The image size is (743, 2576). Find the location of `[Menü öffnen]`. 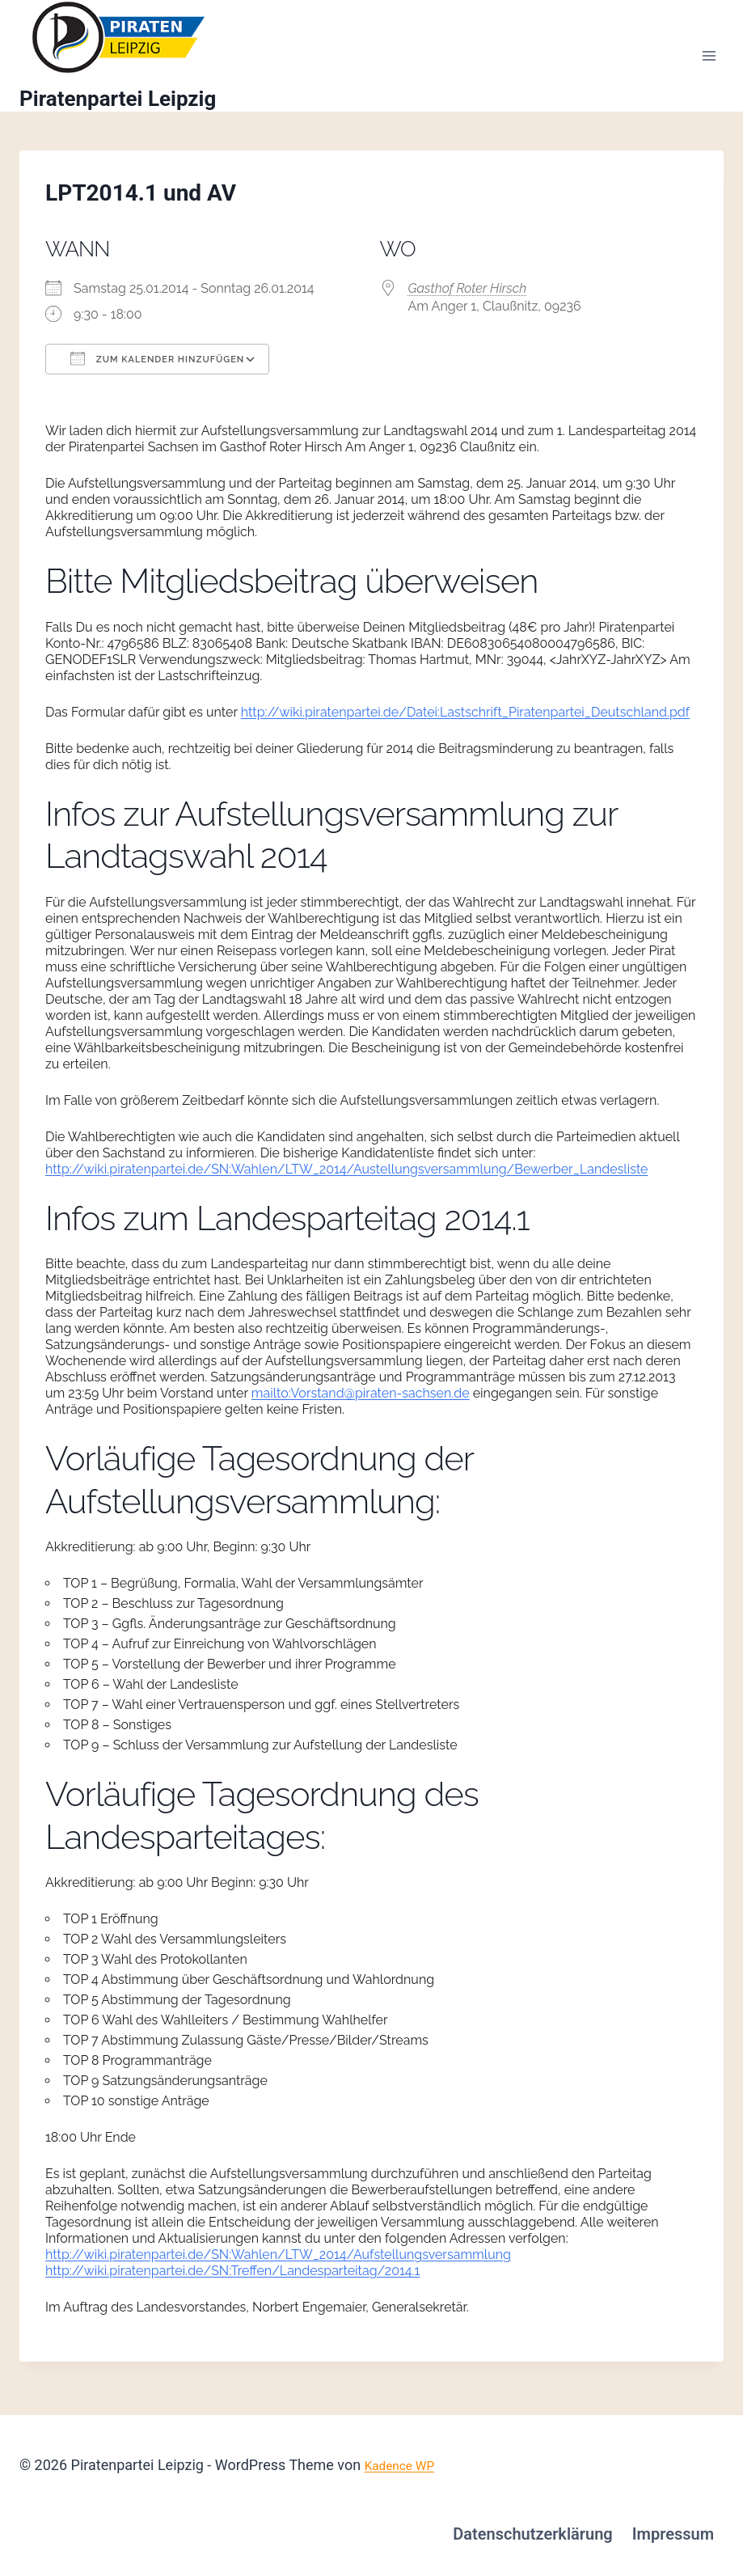

[Menü öffnen] is located at coordinates (709, 63).